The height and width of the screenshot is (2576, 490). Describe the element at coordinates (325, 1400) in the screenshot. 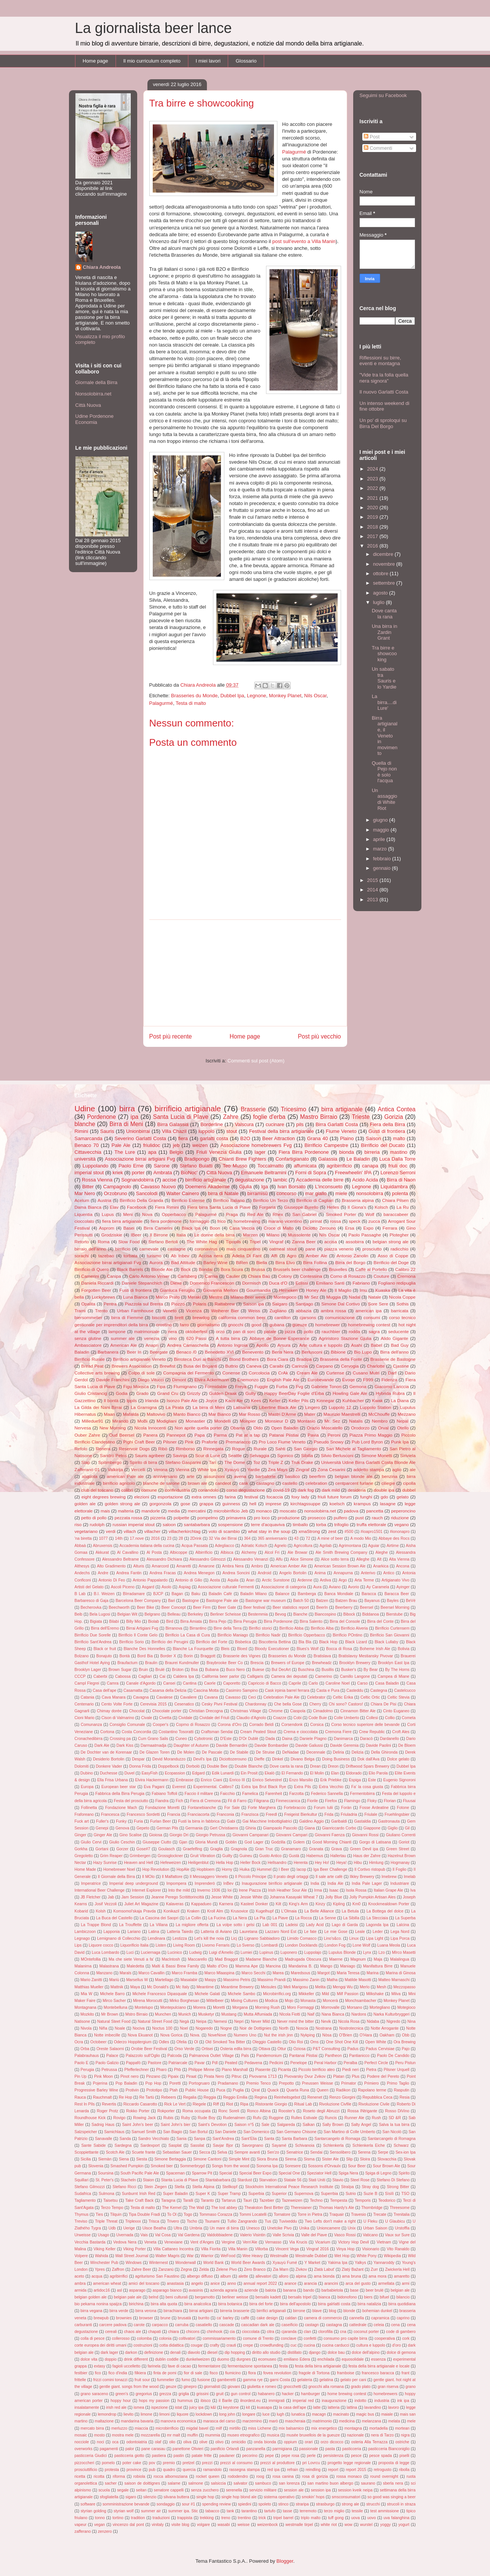

I see `Kinnegar` at that location.